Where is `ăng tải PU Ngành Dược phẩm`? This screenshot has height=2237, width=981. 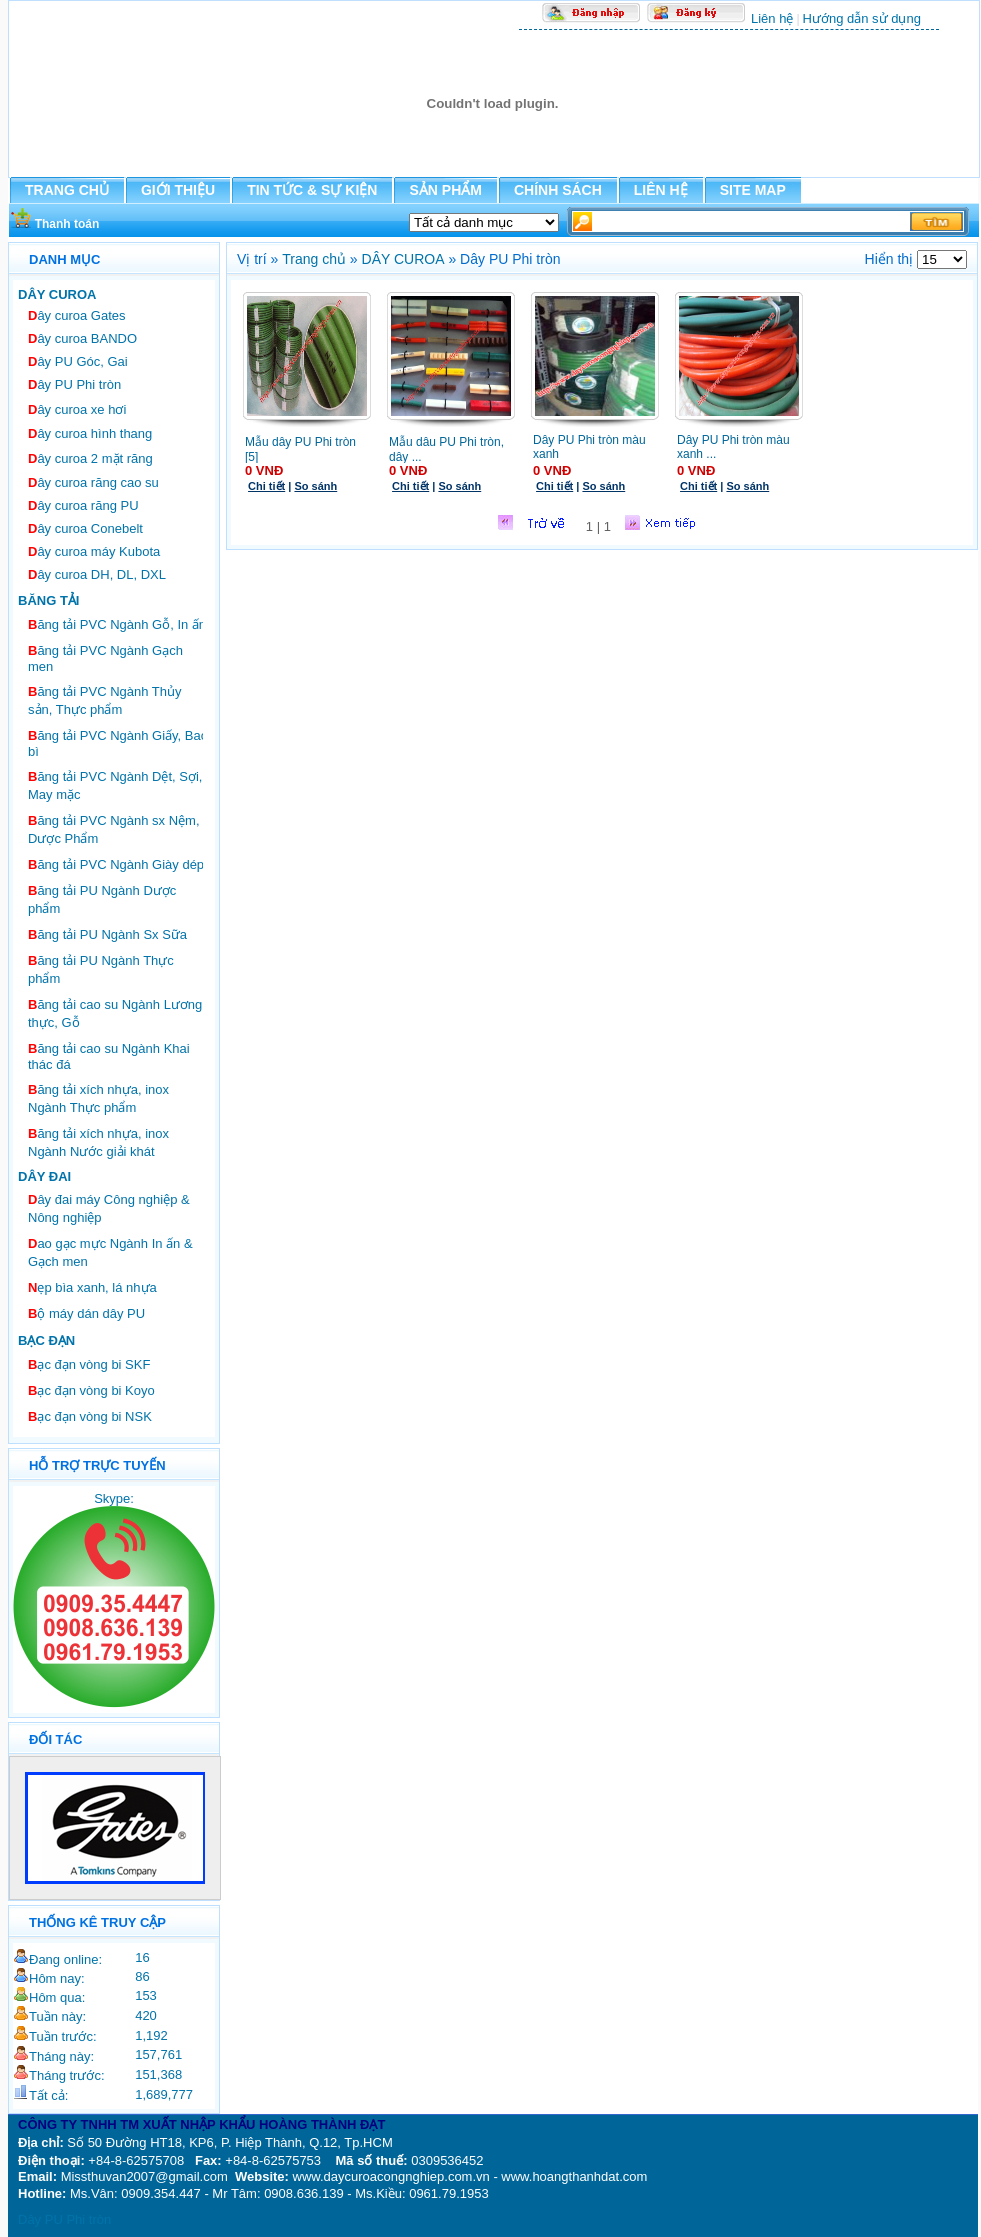
ăng tải PU Ngành Dược phẩm is located at coordinates (102, 899).